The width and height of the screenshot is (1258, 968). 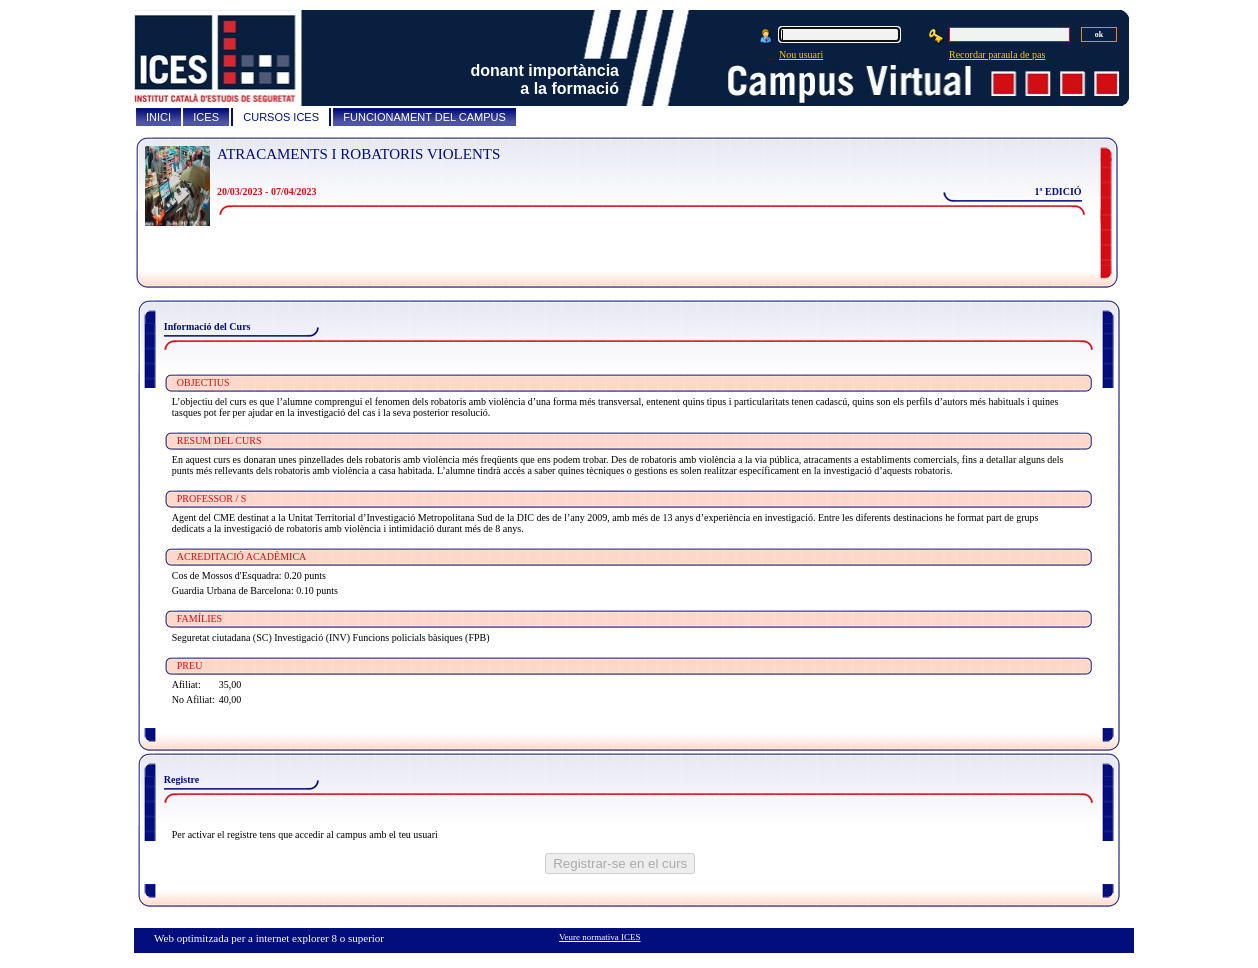 I want to click on FUNCIONAMENT DEL CAMPUS, so click(x=424, y=117).